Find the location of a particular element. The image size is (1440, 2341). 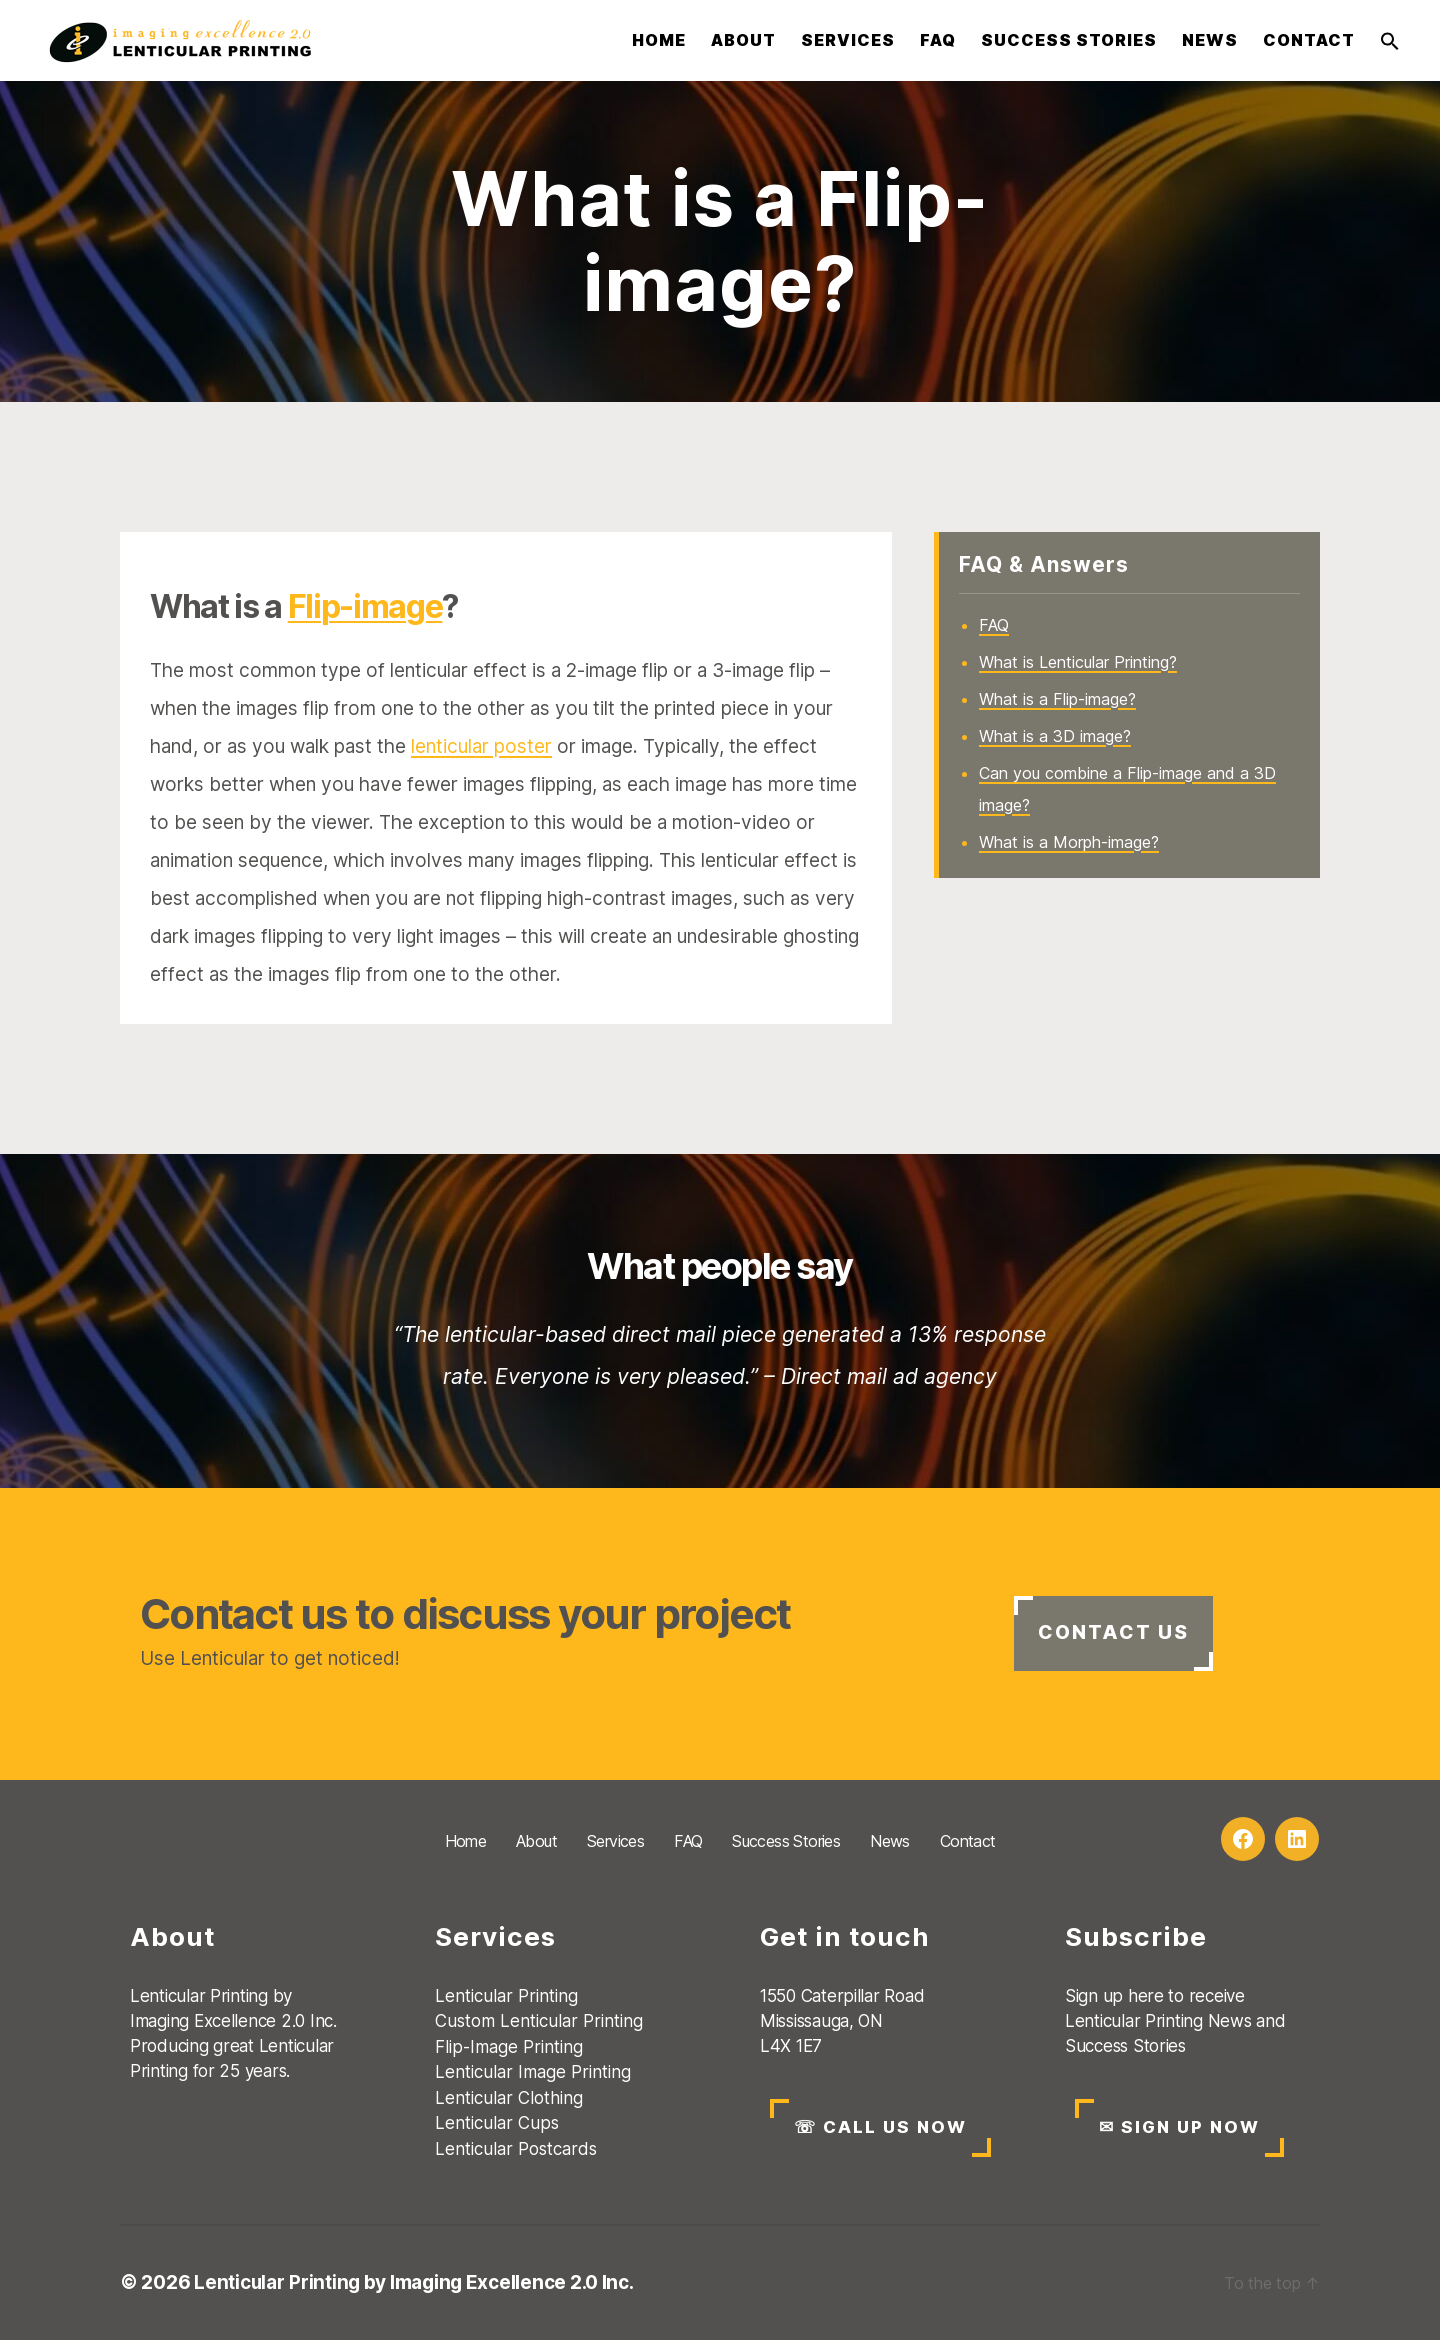

What is a Flip-image? is located at coordinates (1057, 699).